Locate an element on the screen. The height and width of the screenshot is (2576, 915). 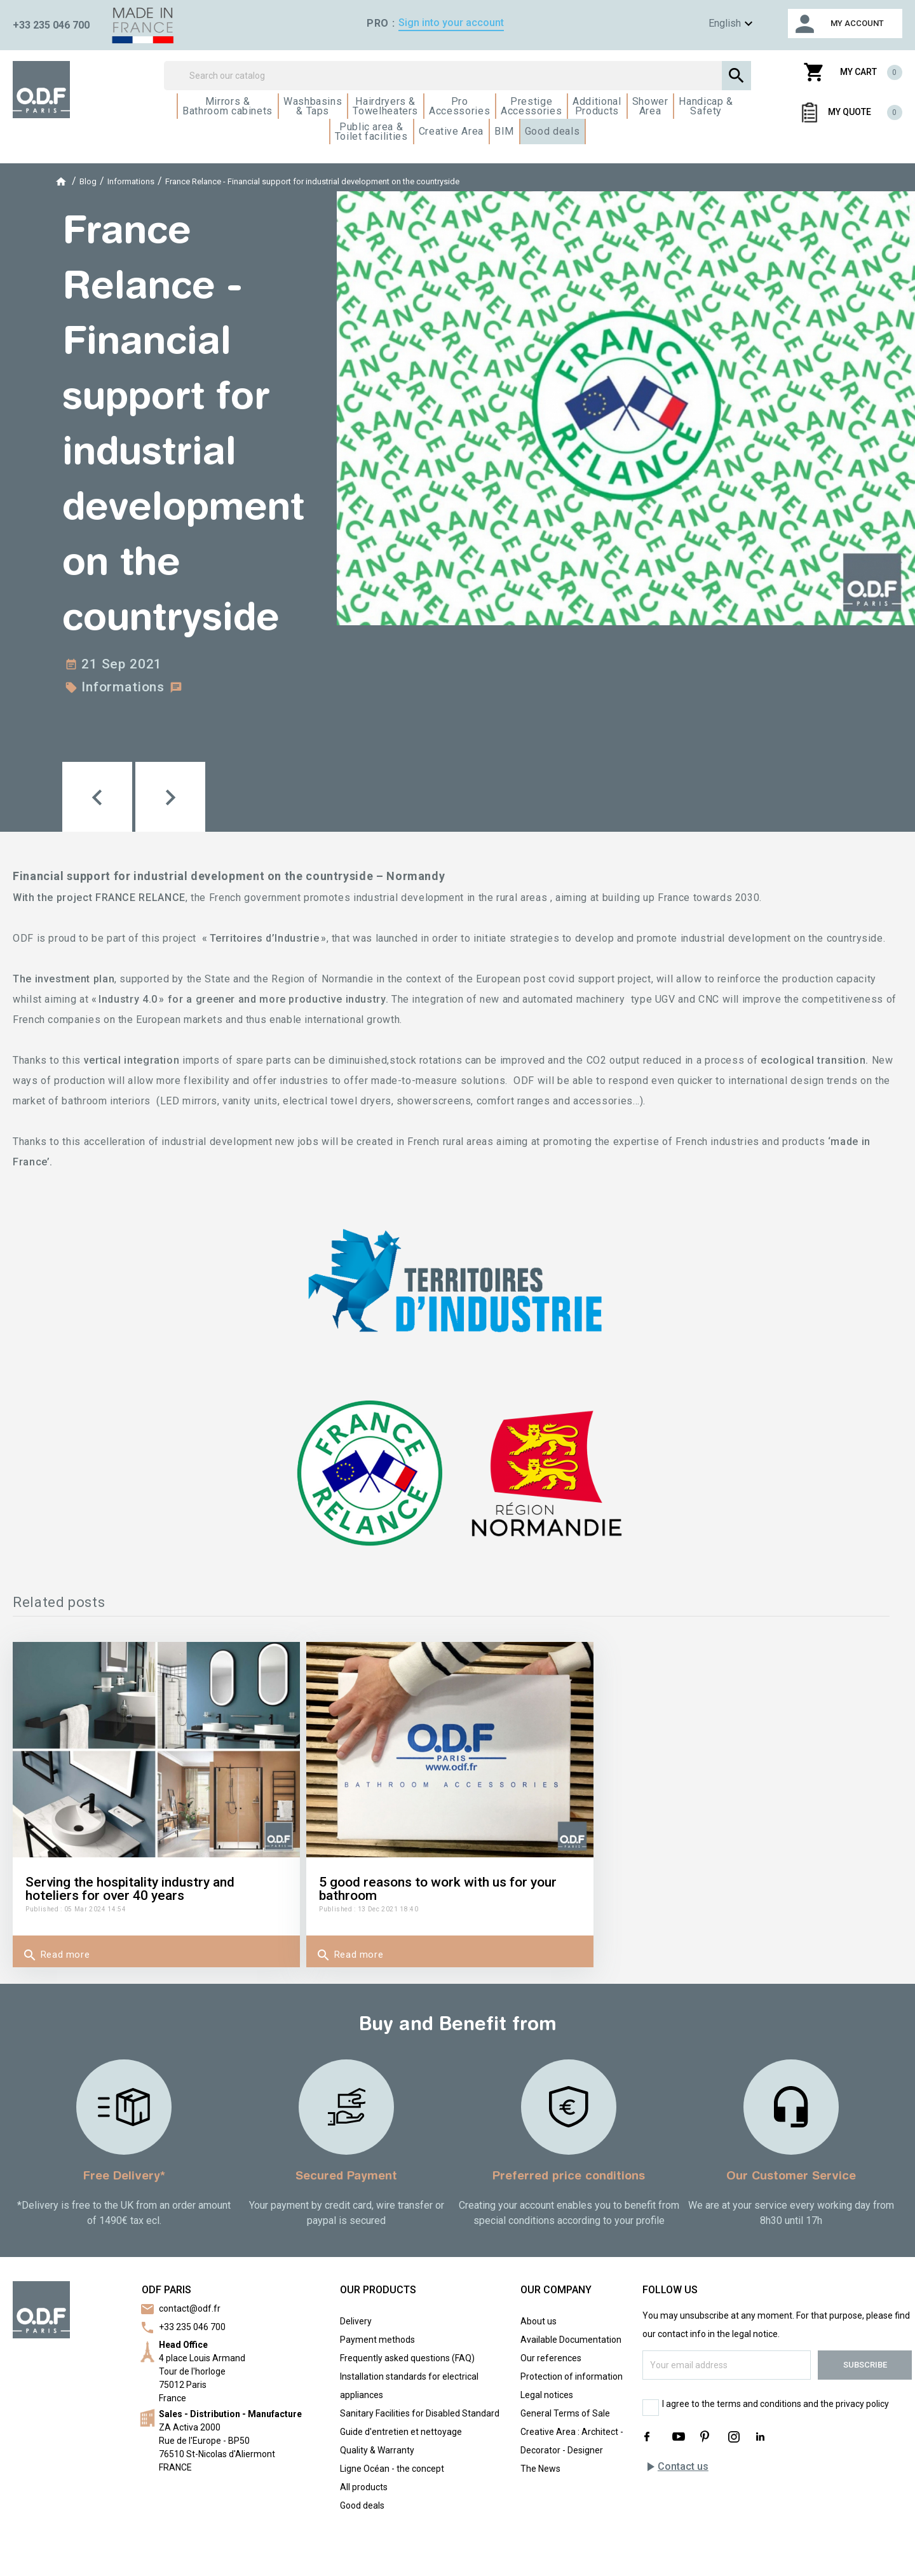
[button] is located at coordinates (97, 797).